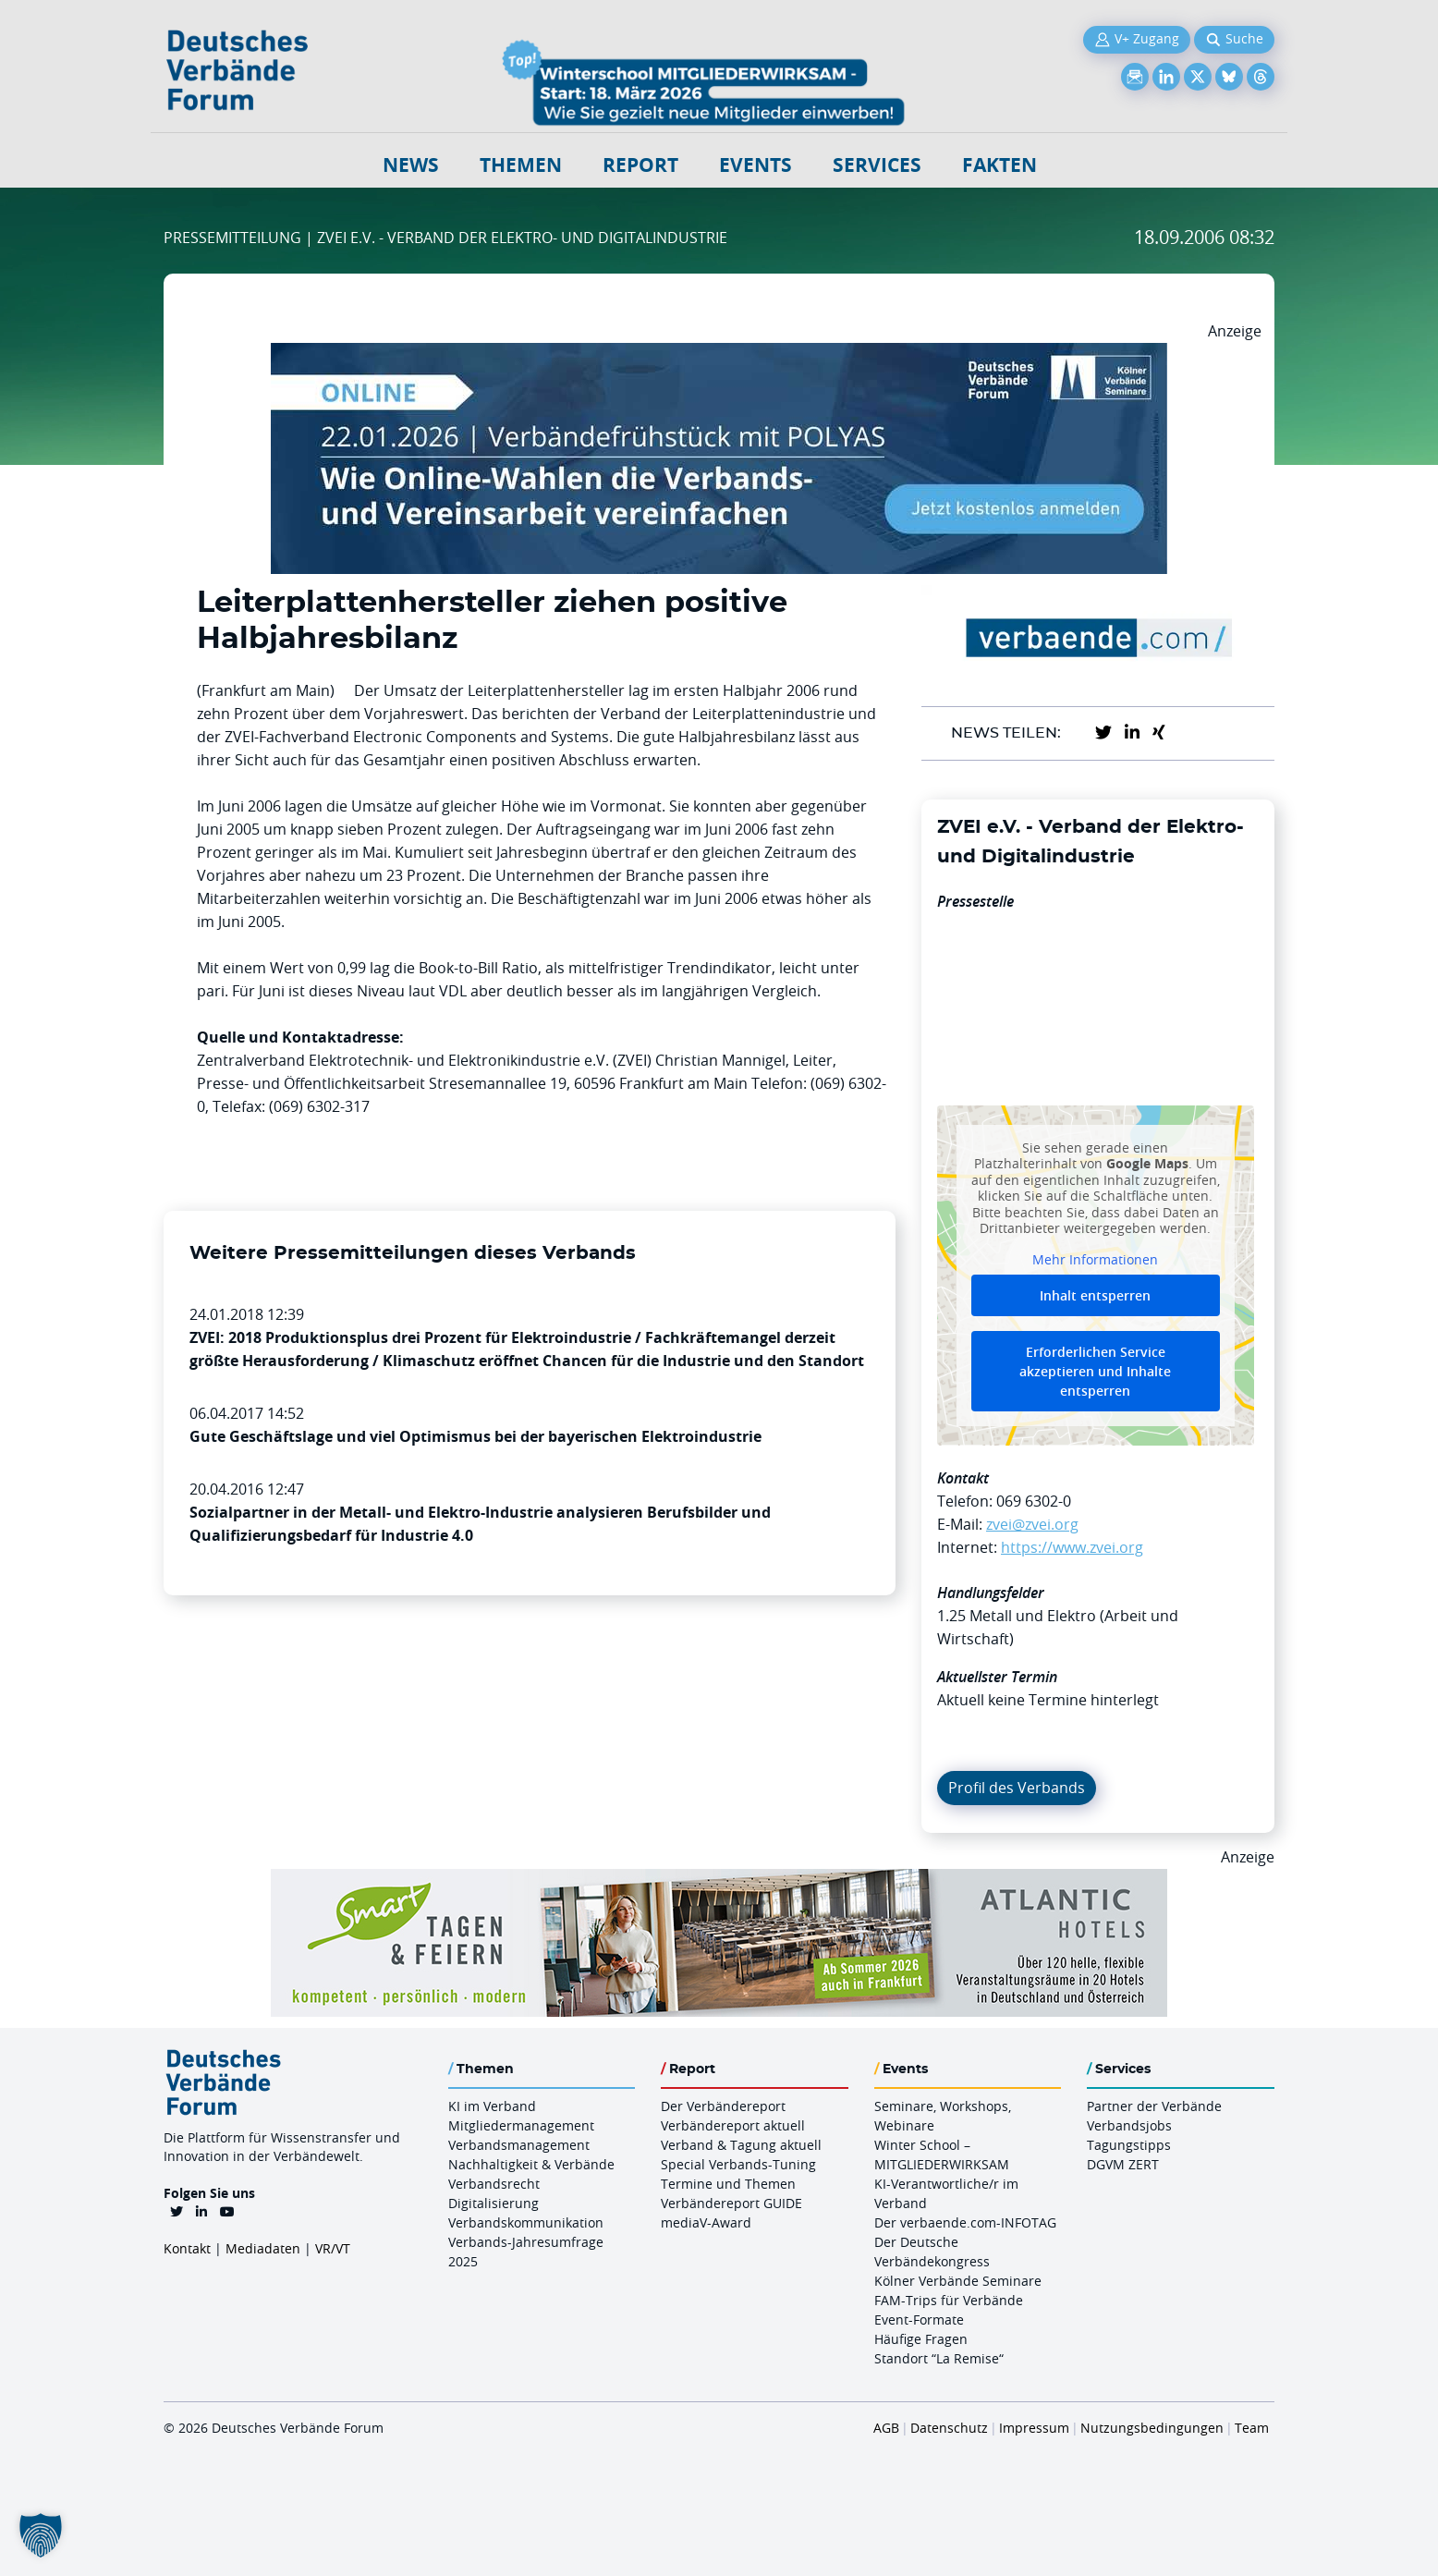  I want to click on KI im Verband, so click(492, 2106).